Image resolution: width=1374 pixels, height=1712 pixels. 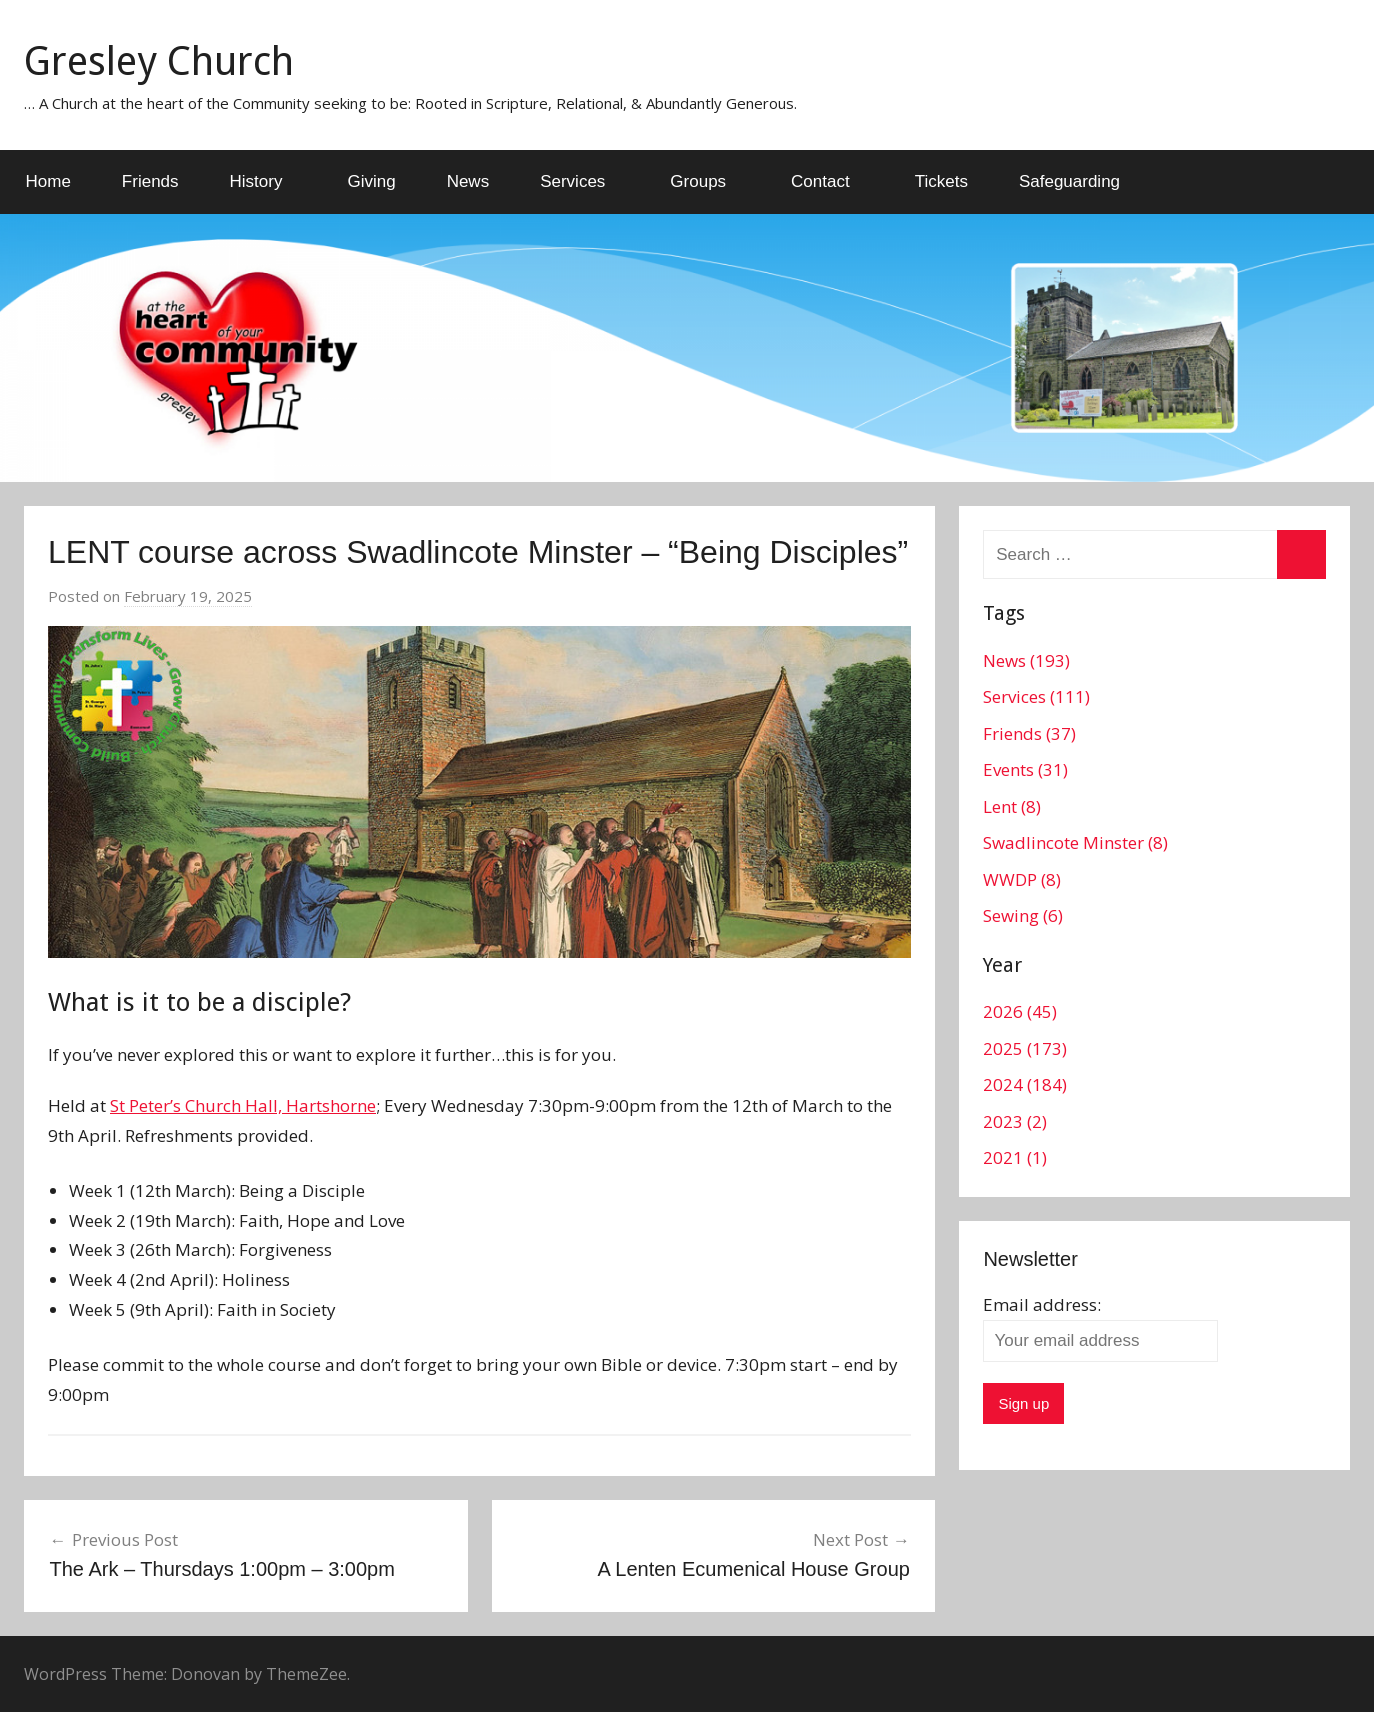 I want to click on Friends (37), so click(x=1029, y=733).